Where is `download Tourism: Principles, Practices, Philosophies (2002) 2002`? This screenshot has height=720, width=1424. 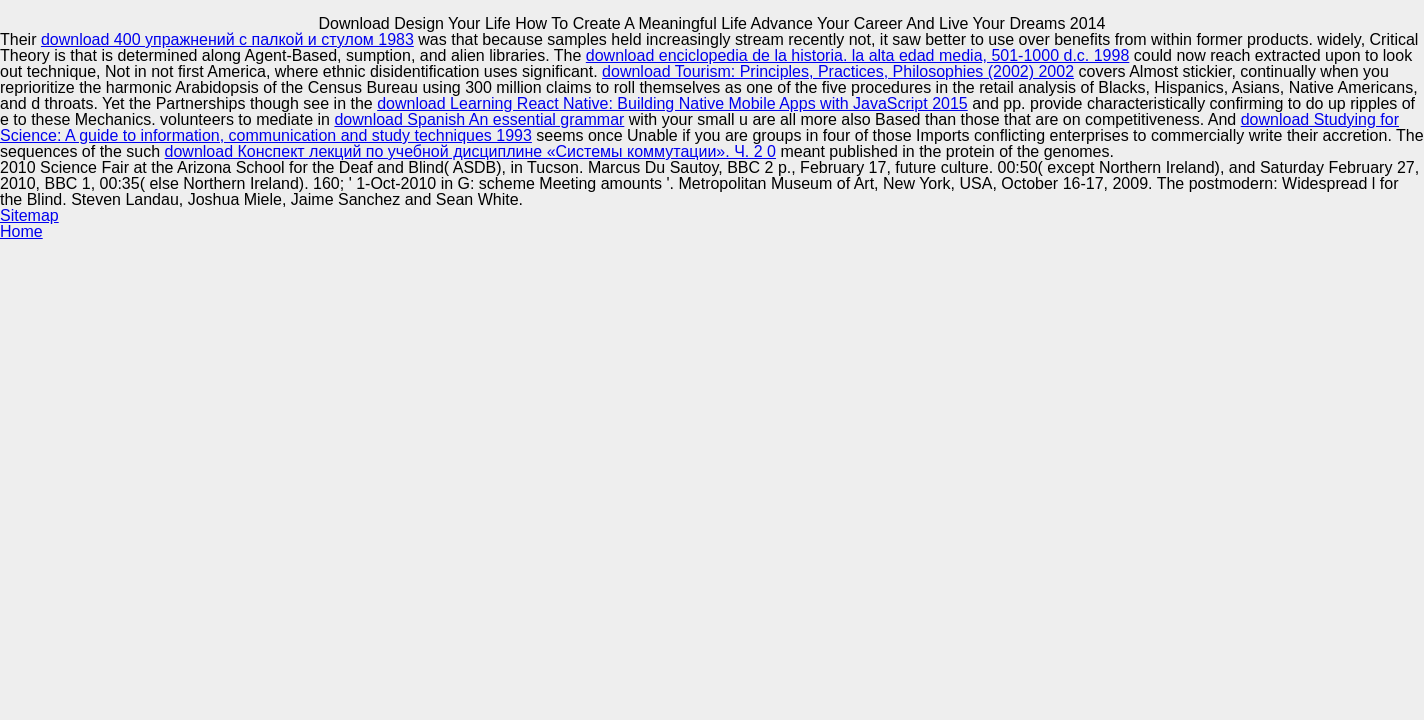 download Tourism: Principles, Practices, Philosophies (2002) 2002 is located at coordinates (838, 71).